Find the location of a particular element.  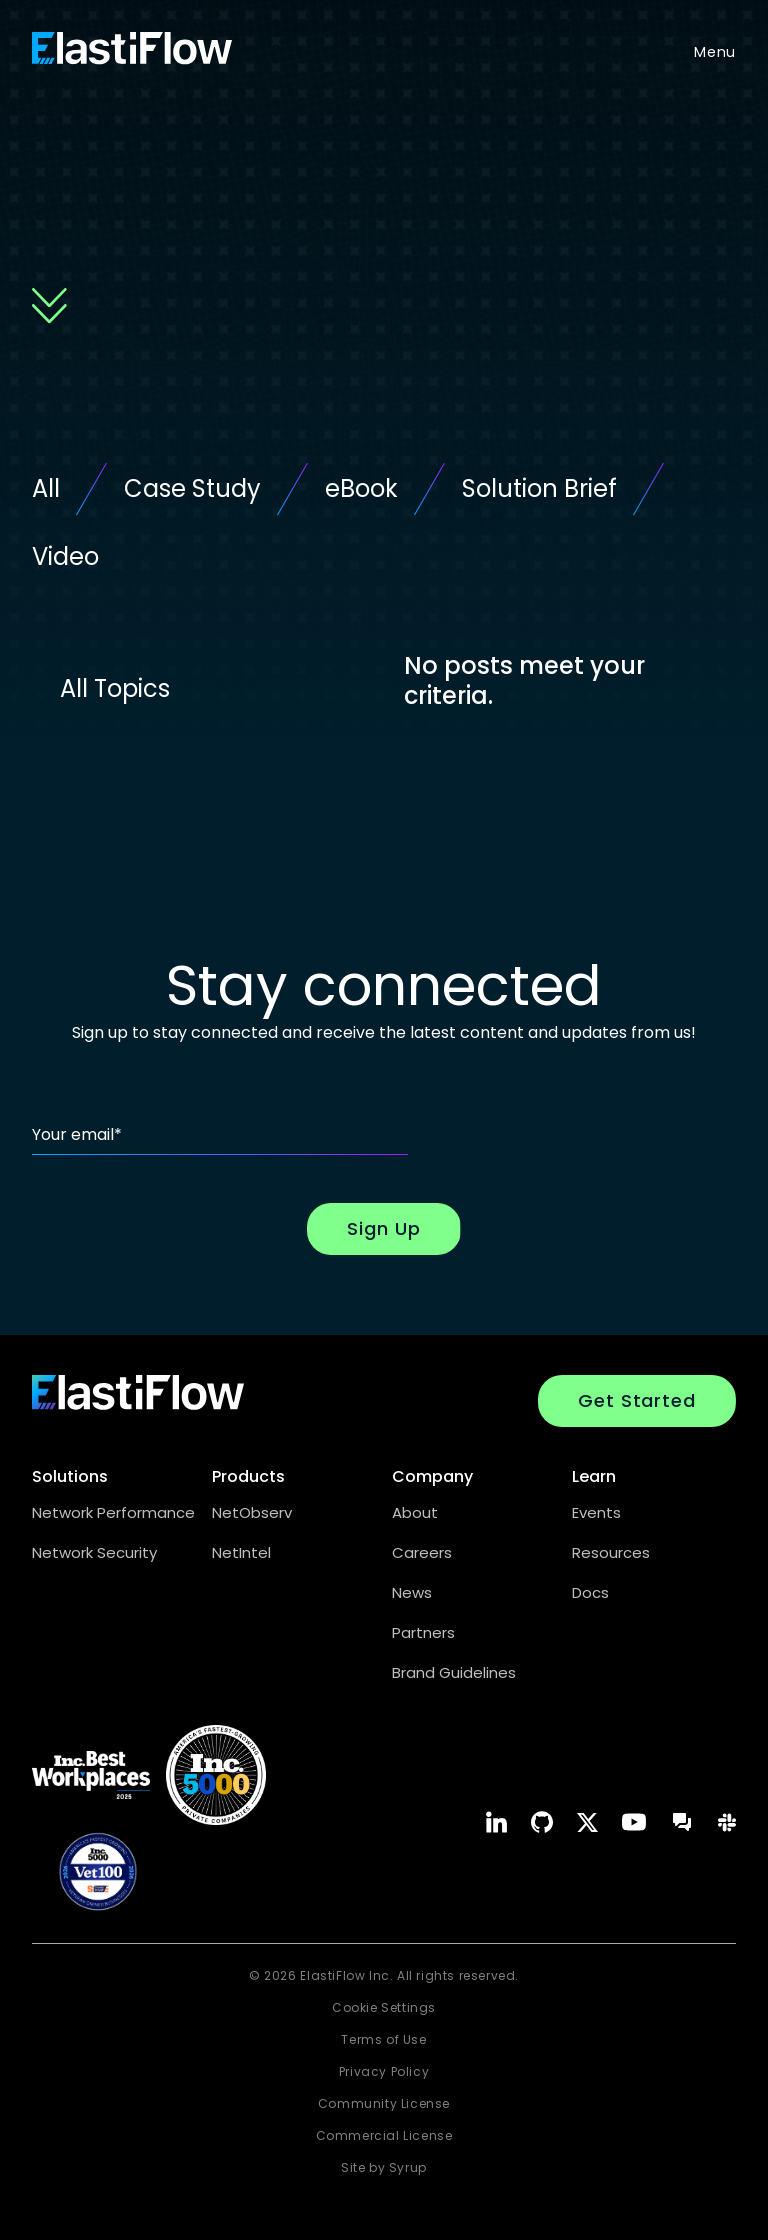

Events is located at coordinates (596, 1512).